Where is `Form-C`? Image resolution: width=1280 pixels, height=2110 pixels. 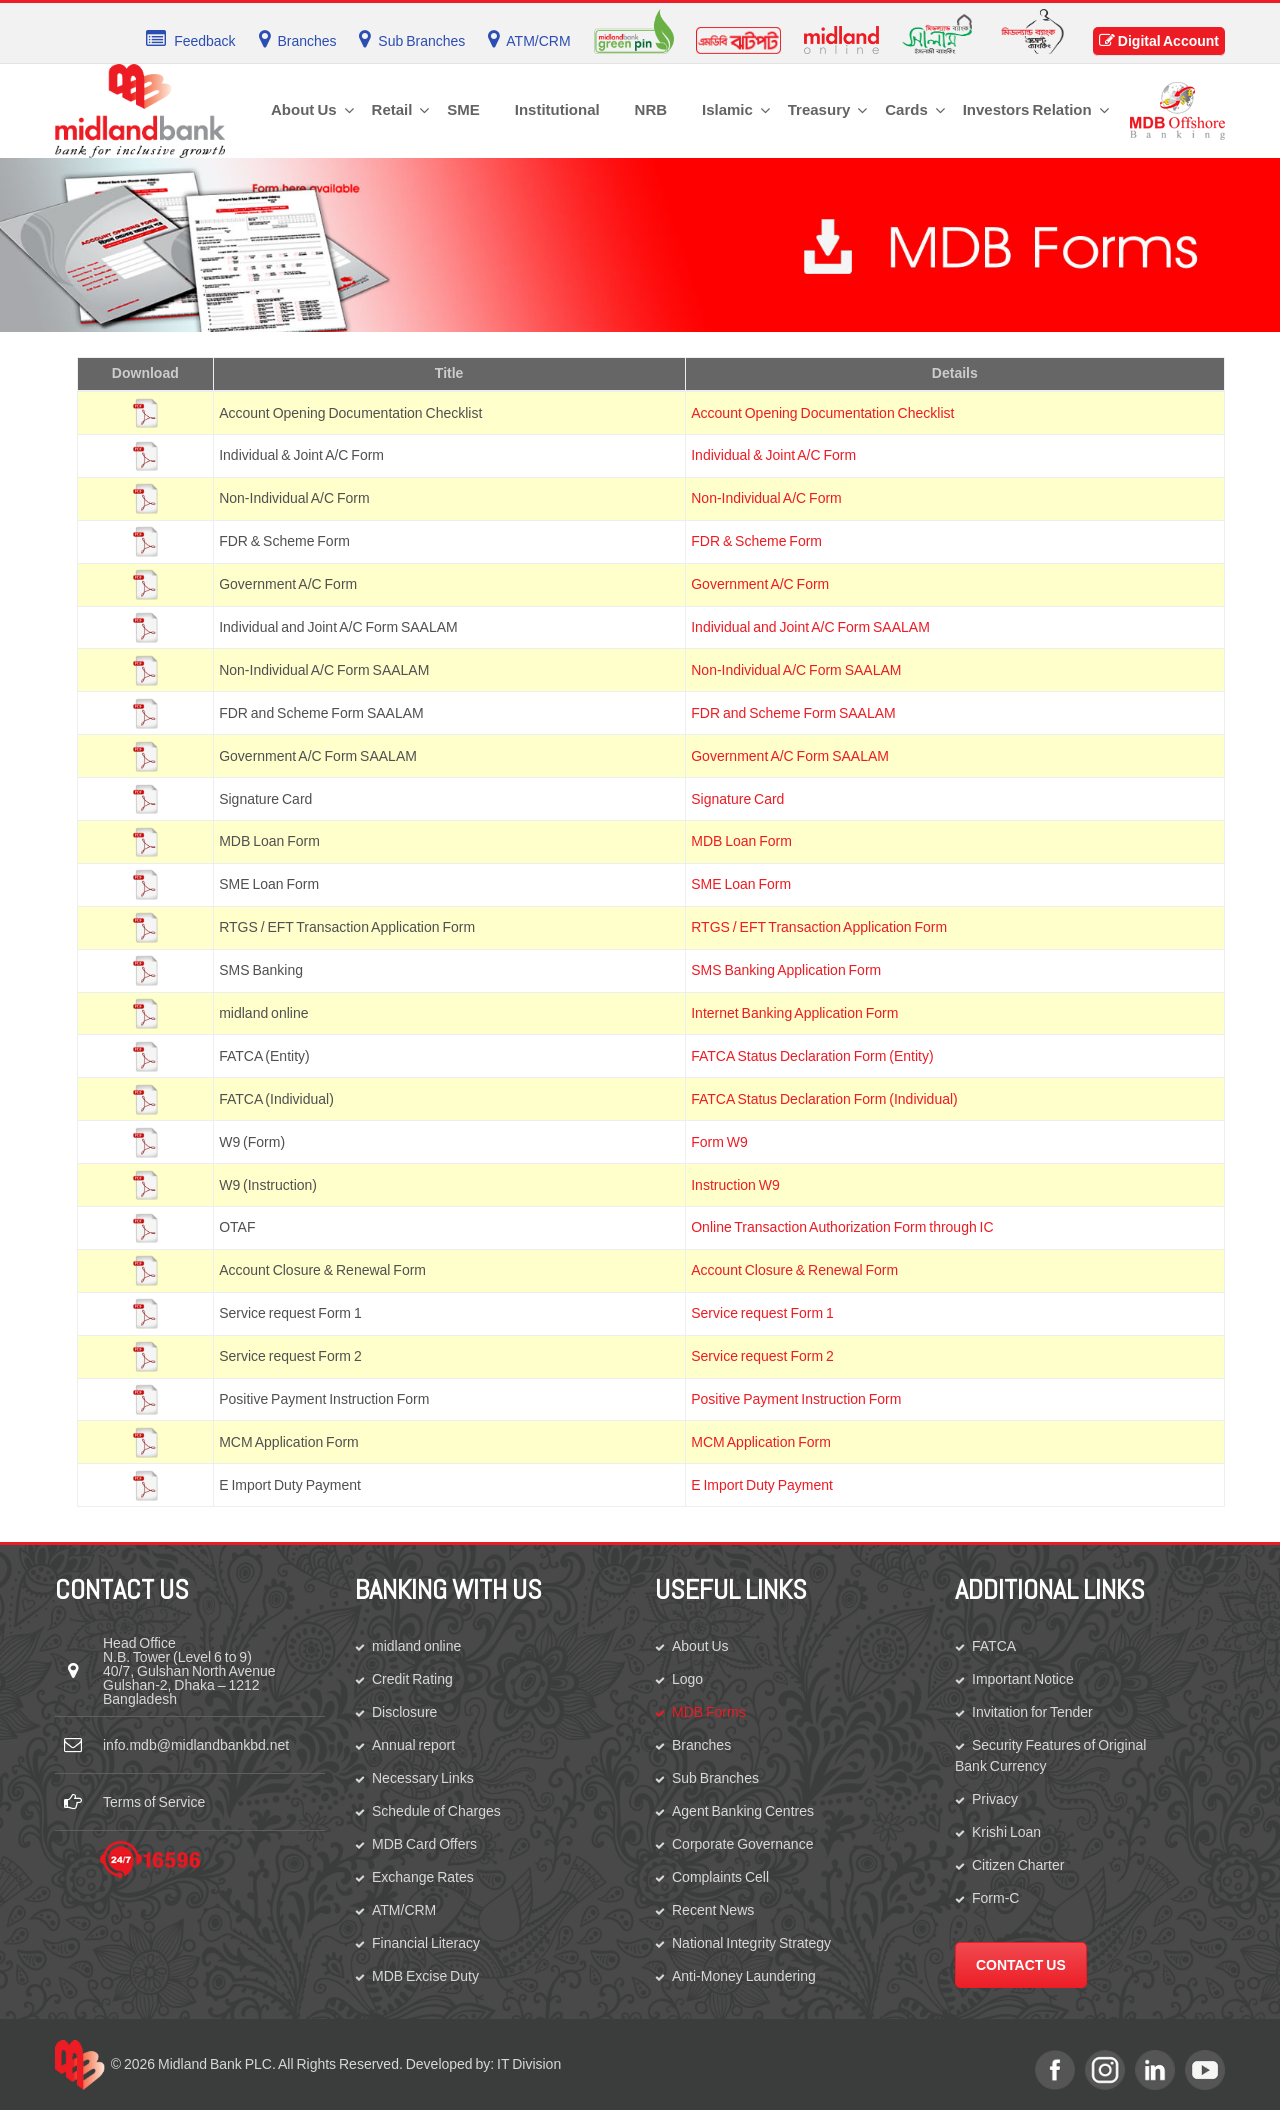 Form-C is located at coordinates (995, 1898).